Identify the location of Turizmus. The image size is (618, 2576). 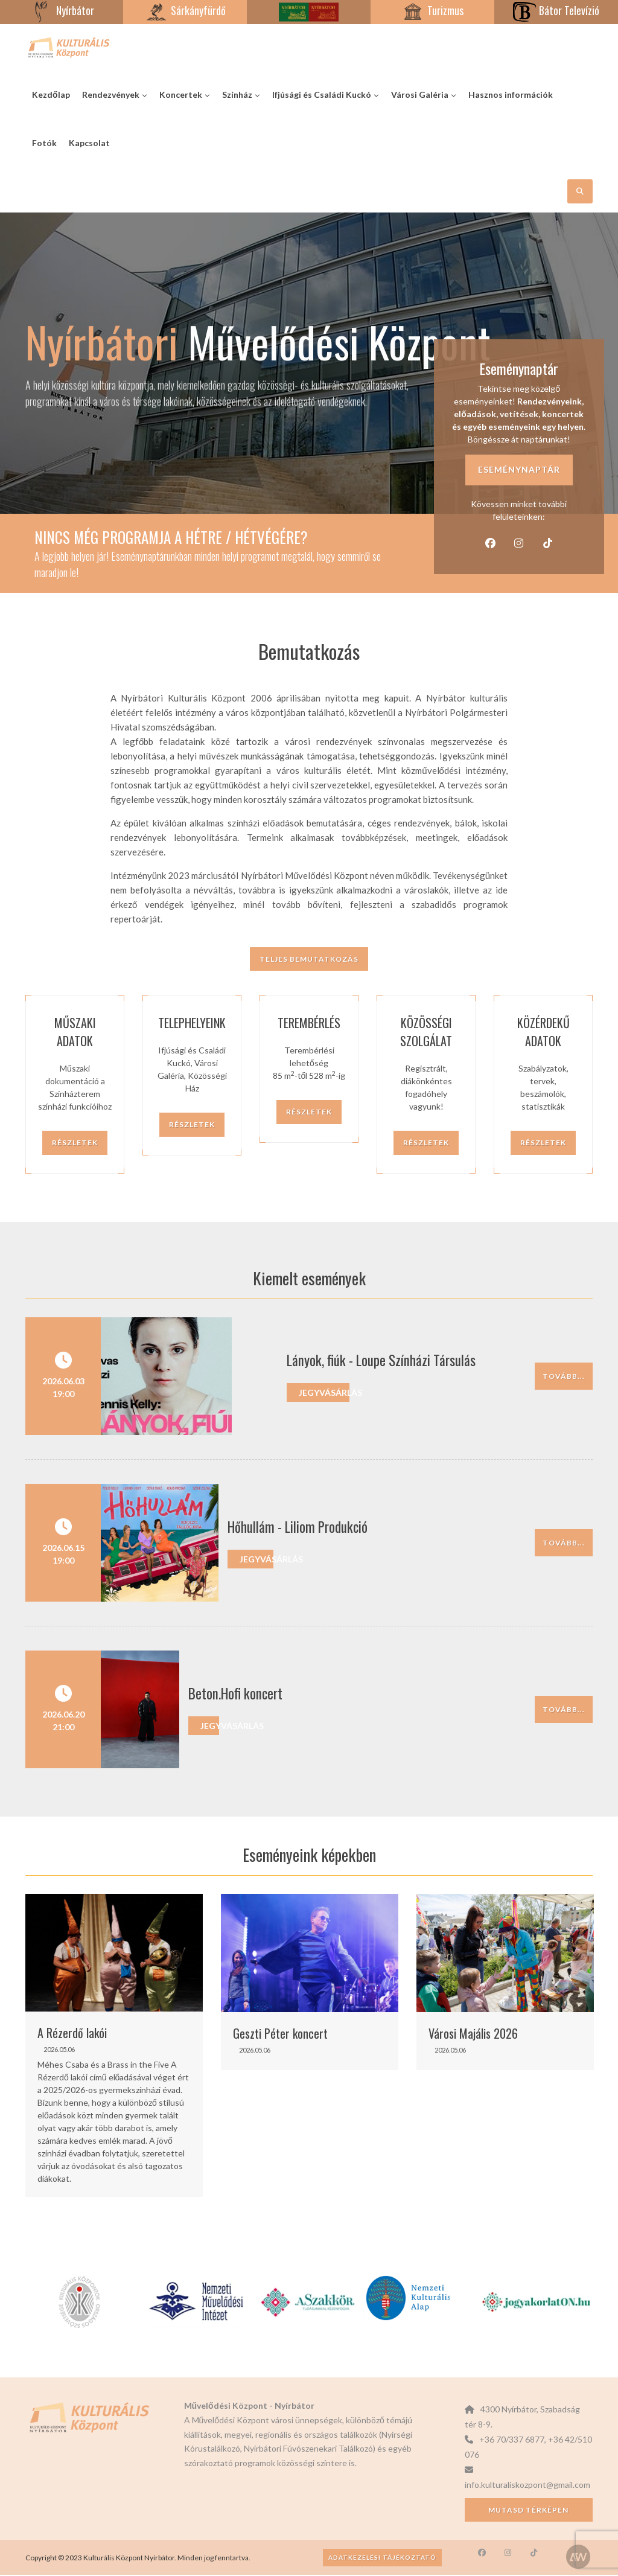
(432, 10).